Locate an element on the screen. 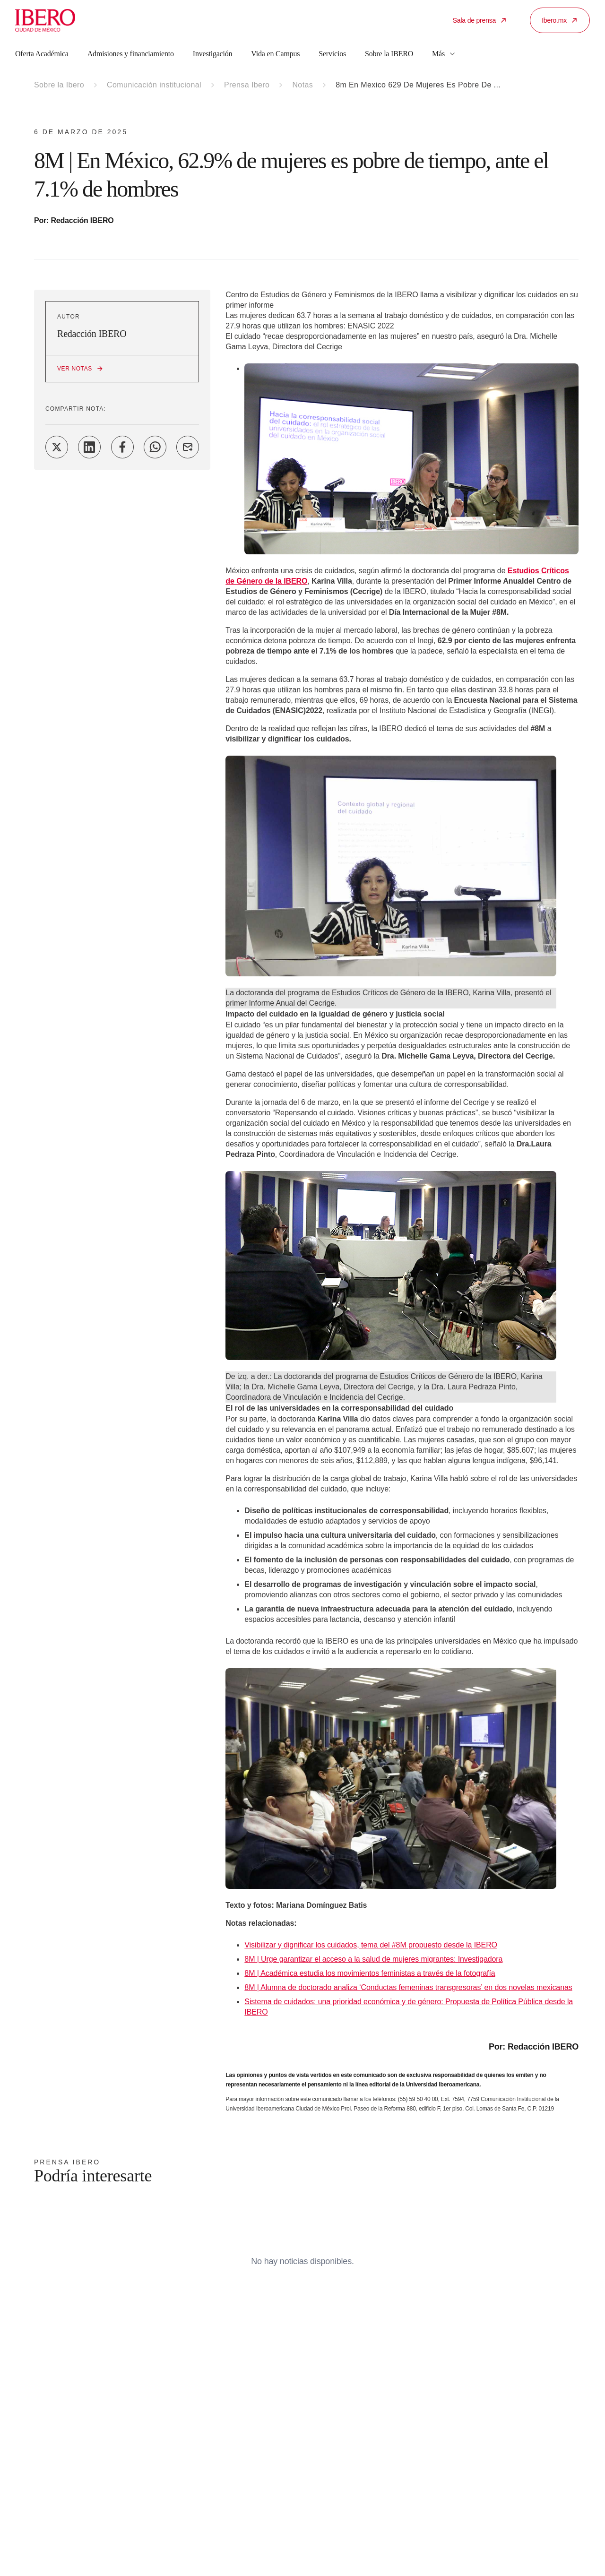 The width and height of the screenshot is (605, 2576). Sala de prensa is located at coordinates (480, 20).